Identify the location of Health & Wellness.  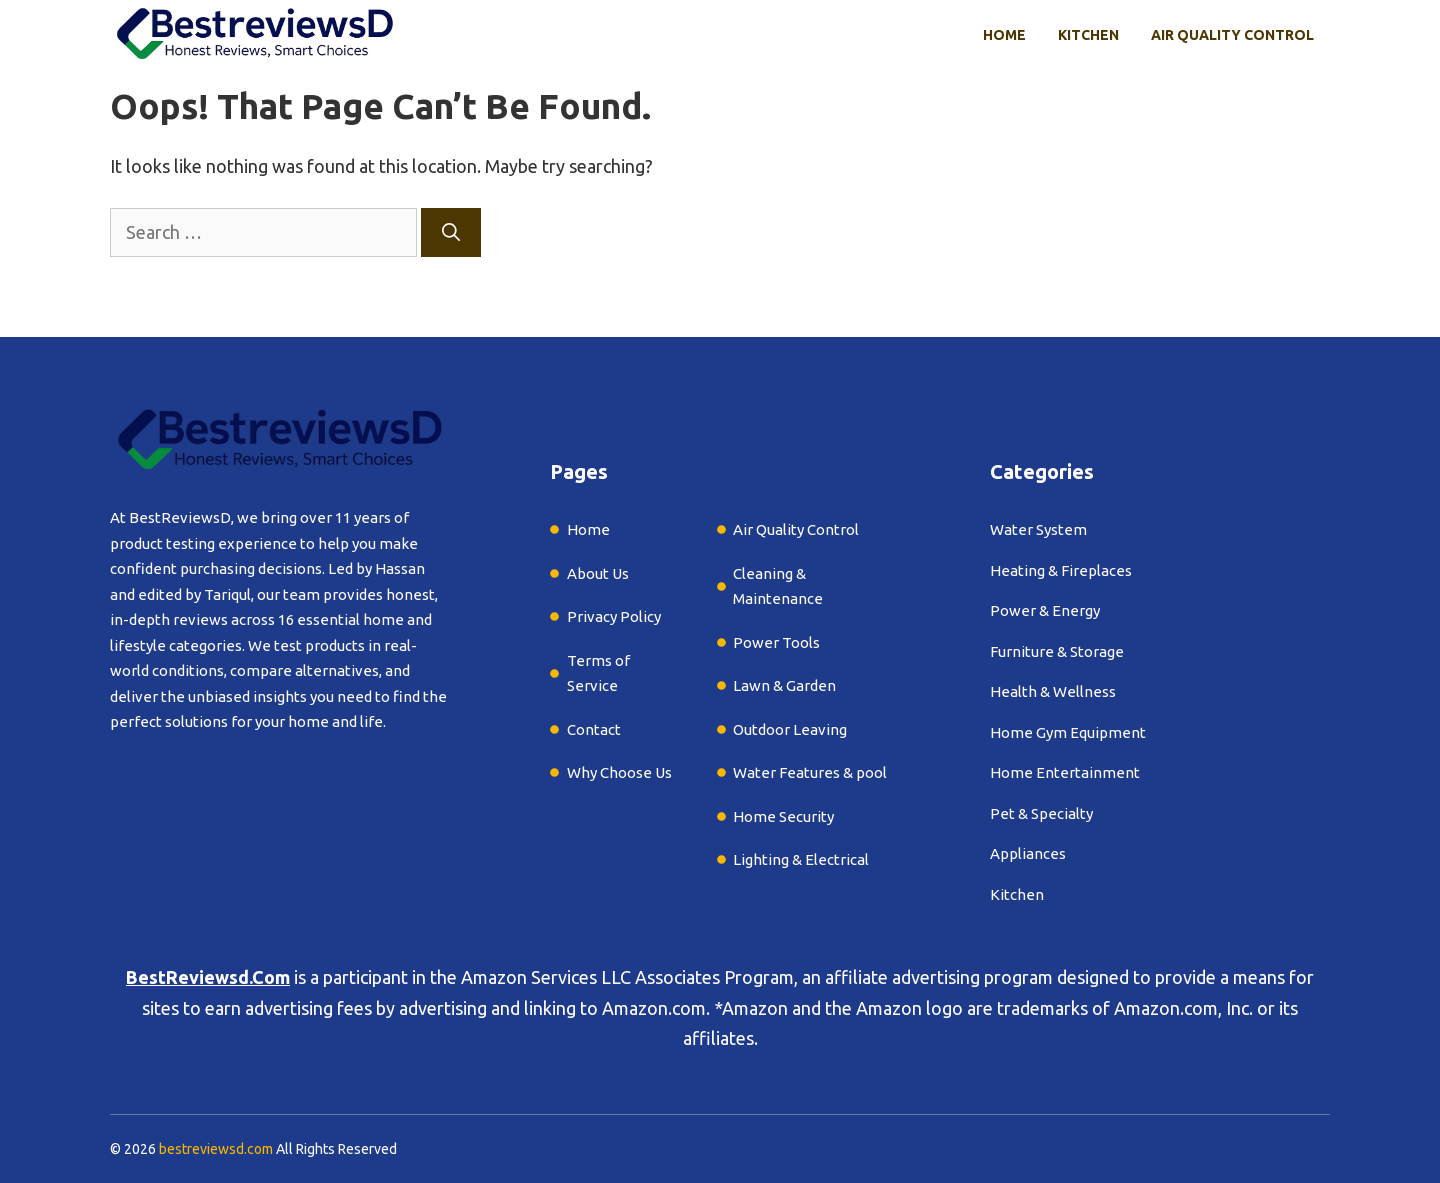
(1053, 691).